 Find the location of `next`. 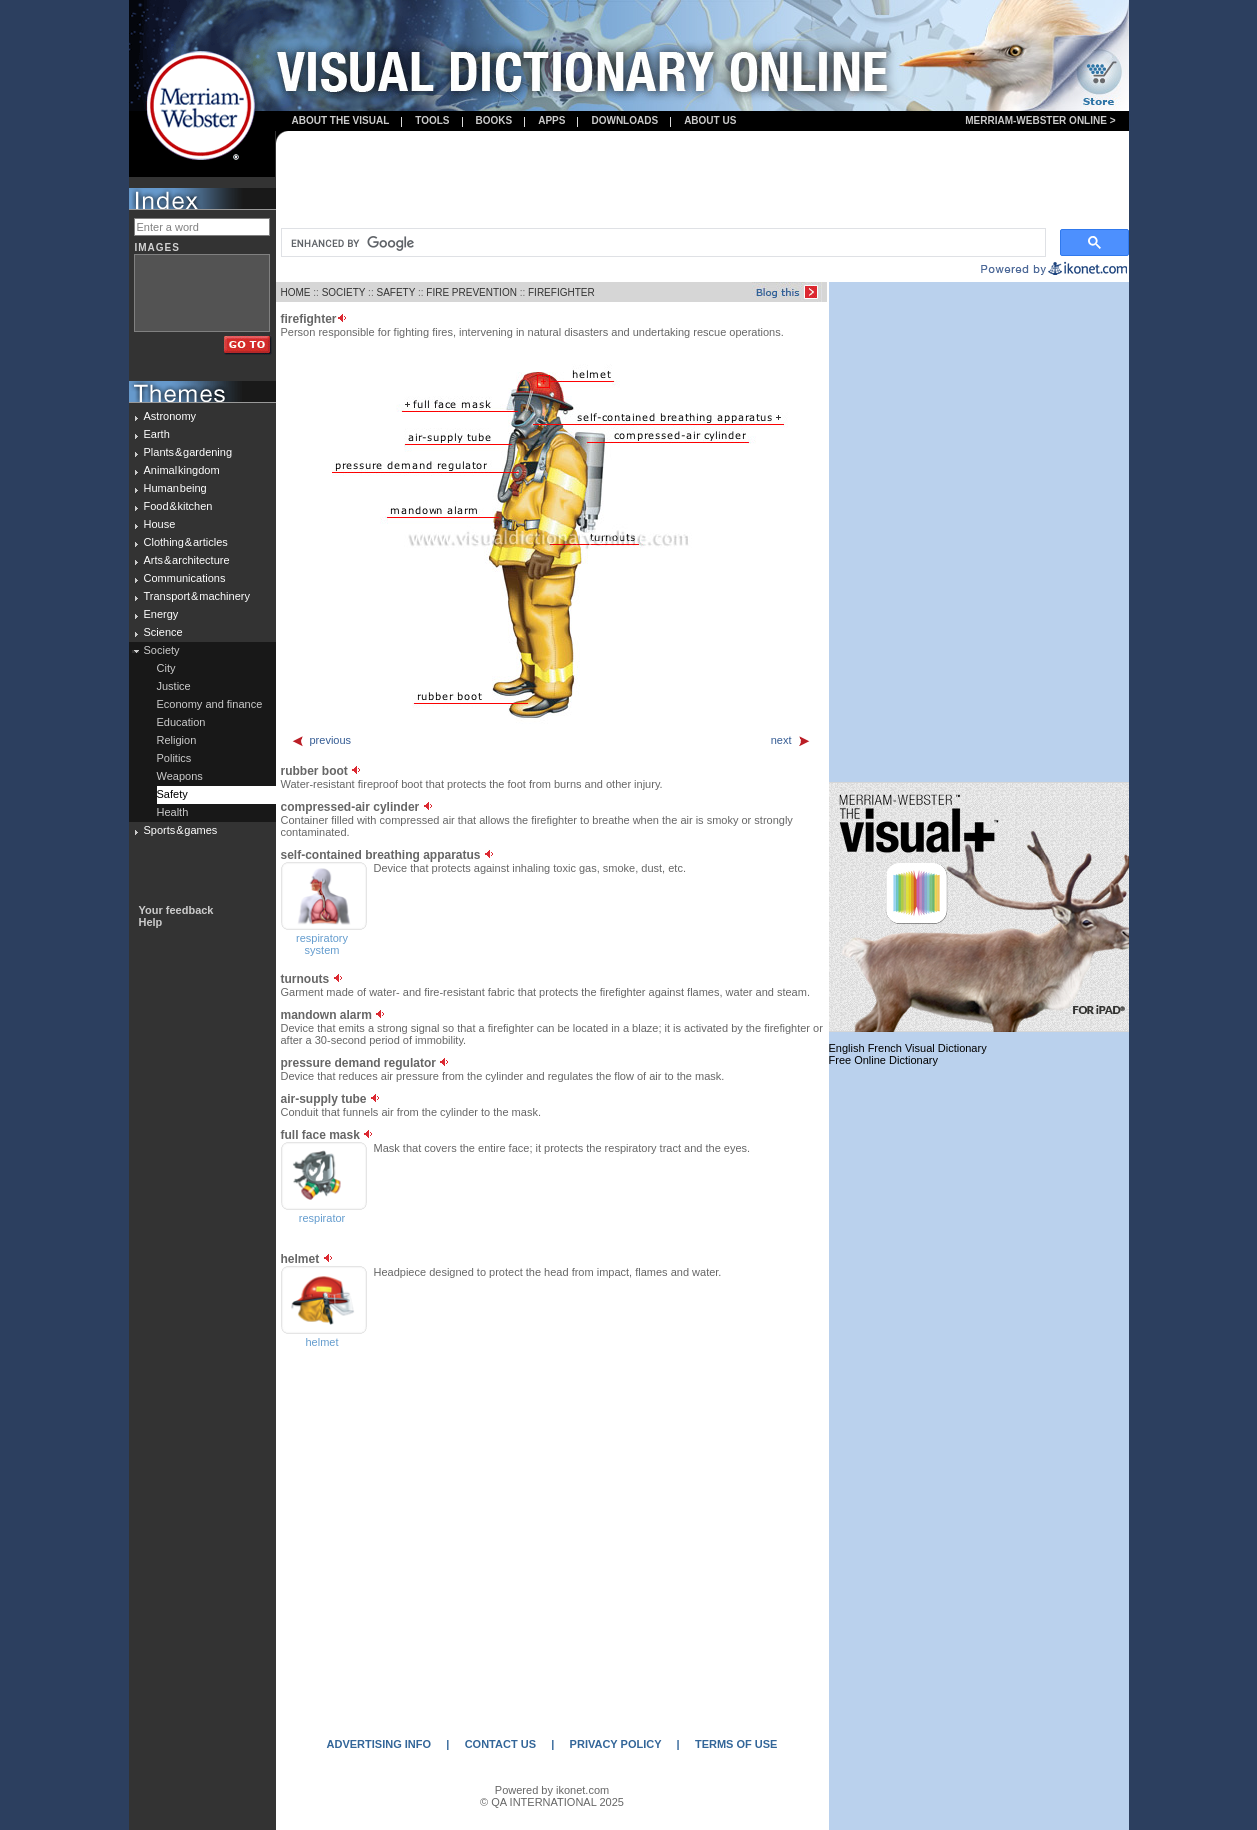

next is located at coordinates (791, 740).